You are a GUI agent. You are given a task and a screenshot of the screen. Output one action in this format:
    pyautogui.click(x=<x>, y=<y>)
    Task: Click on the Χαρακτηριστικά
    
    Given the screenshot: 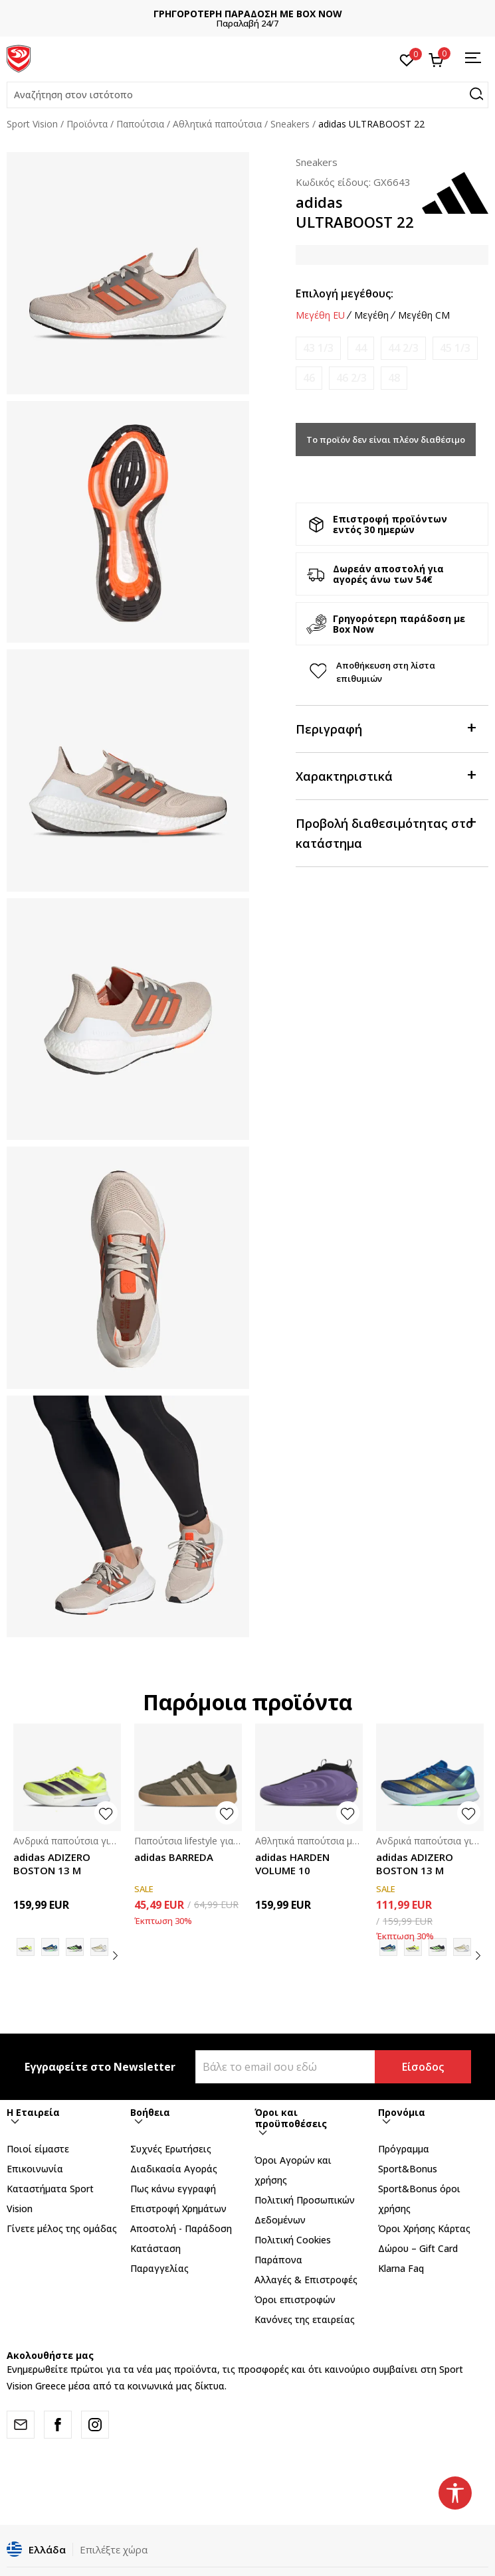 What is the action you would take?
    pyautogui.click(x=385, y=775)
    